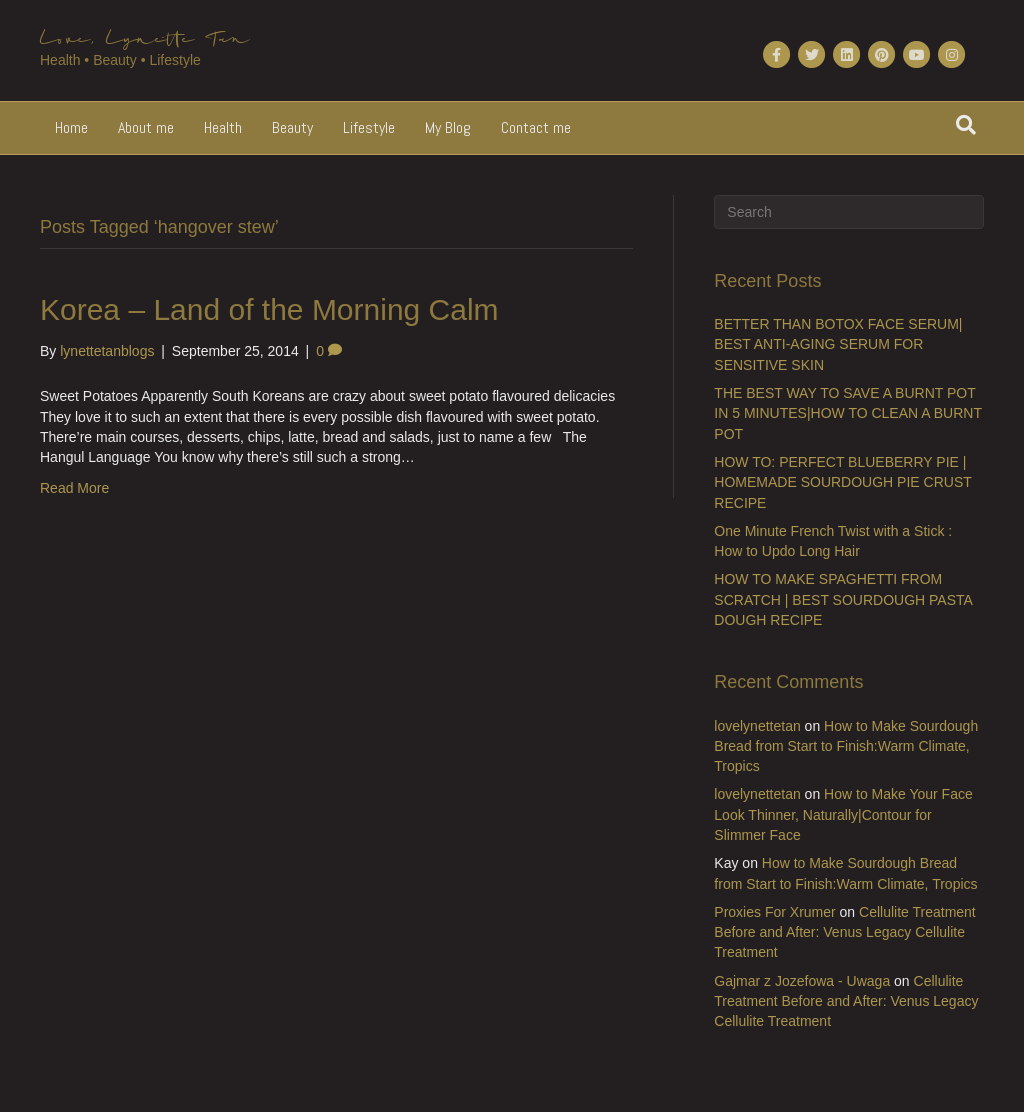 The height and width of the screenshot is (1112, 1024). I want to click on How to Make Your Face Look Thinner, Naturally|Contour for Slimmer Face, so click(843, 814).